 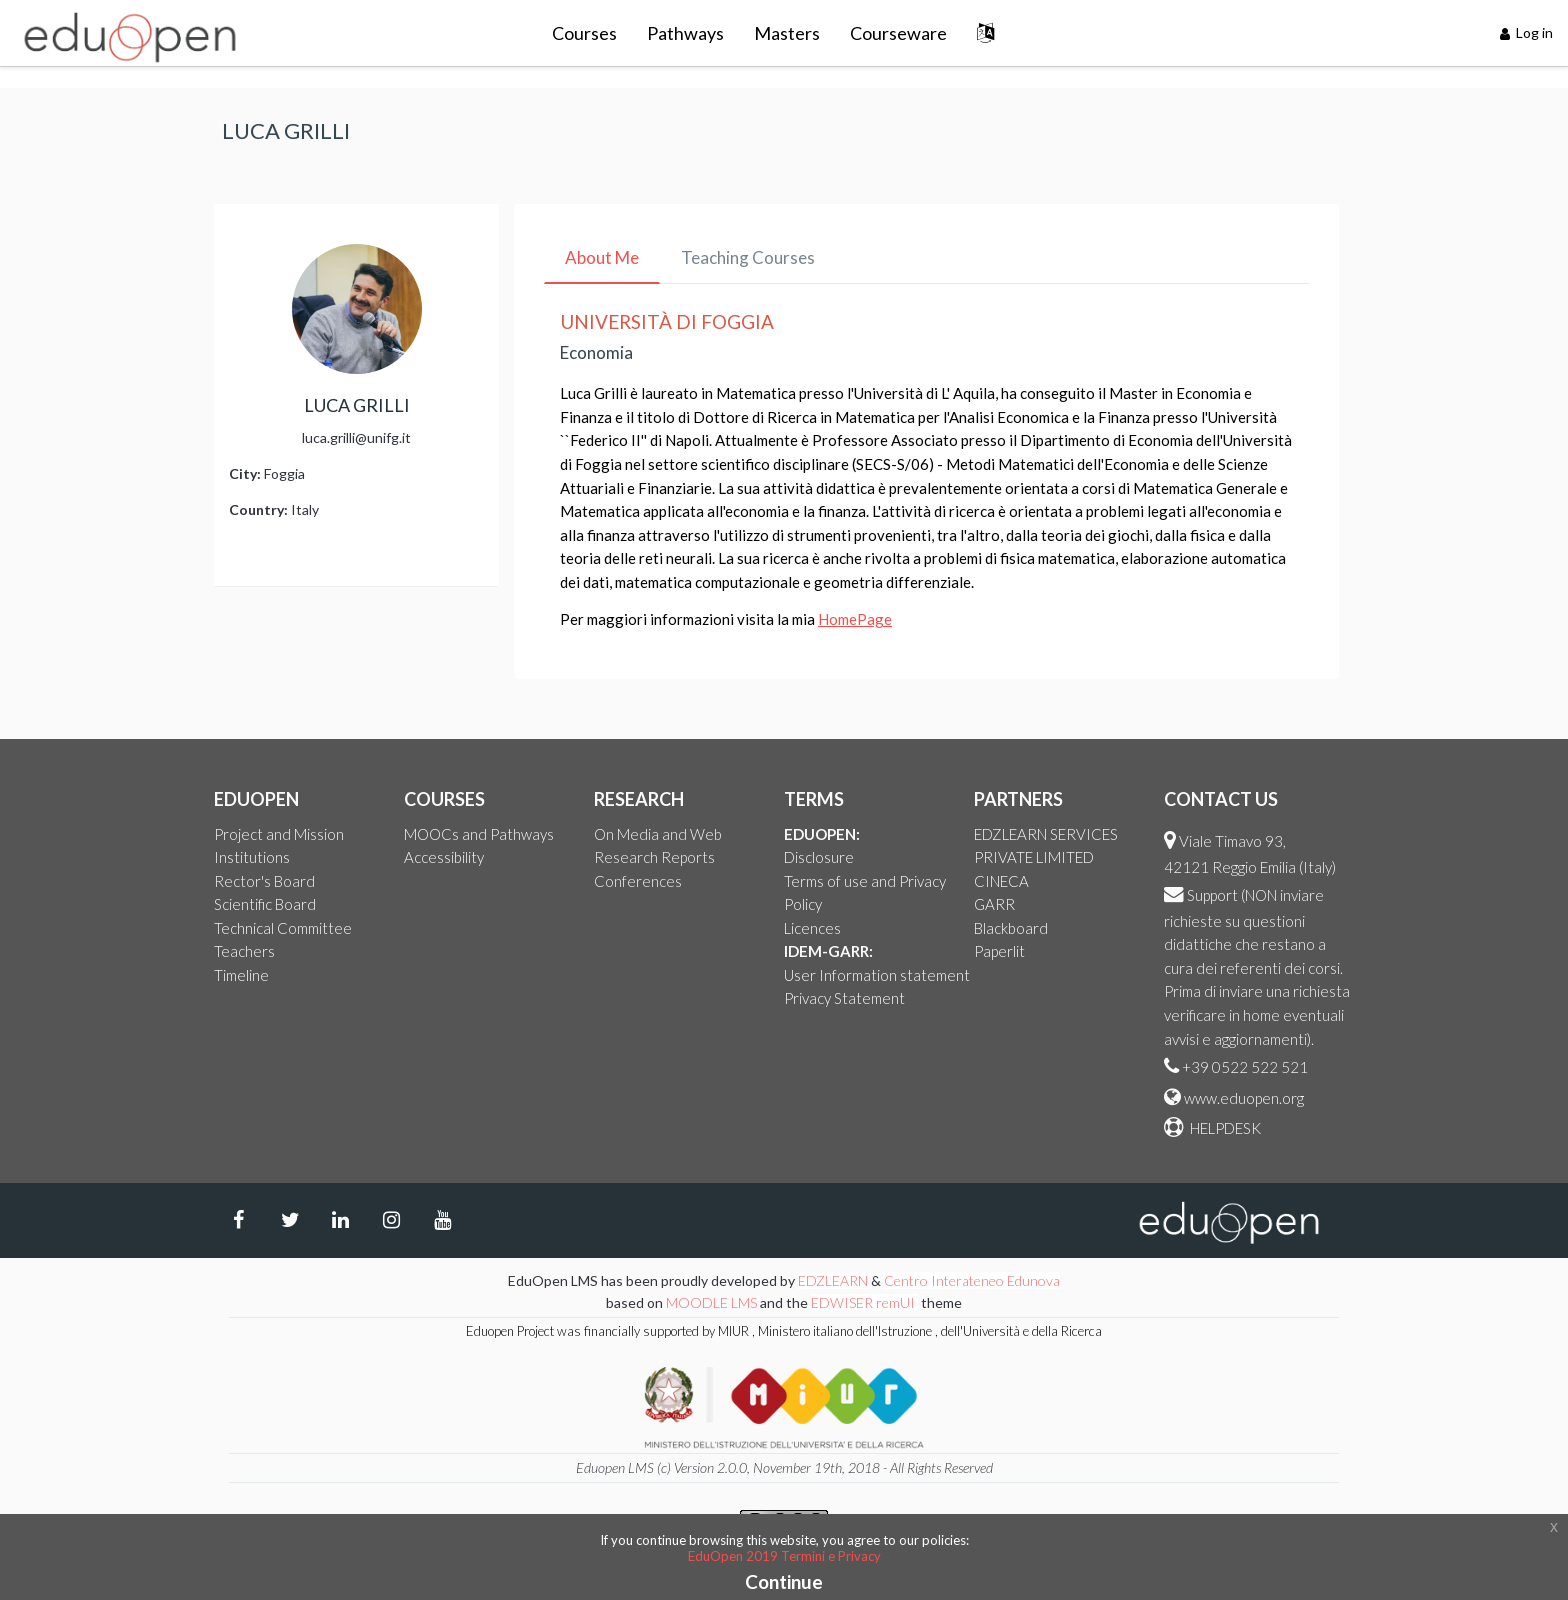 What do you see at coordinates (265, 904) in the screenshot?
I see `Scientific Board` at bounding box center [265, 904].